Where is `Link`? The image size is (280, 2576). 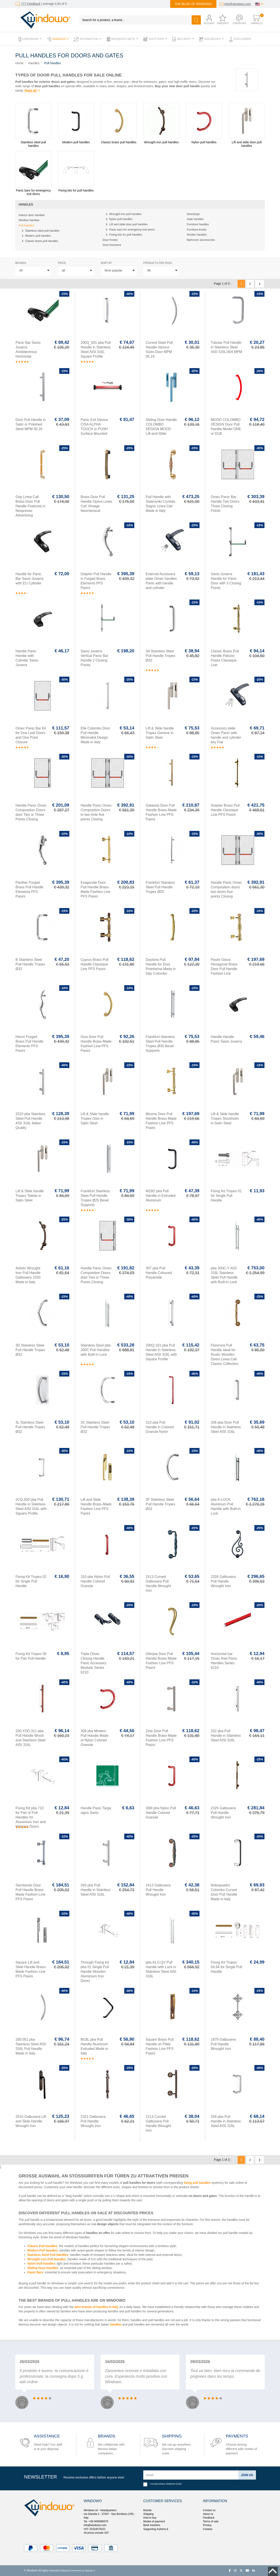
Link is located at coordinates (179, 2484).